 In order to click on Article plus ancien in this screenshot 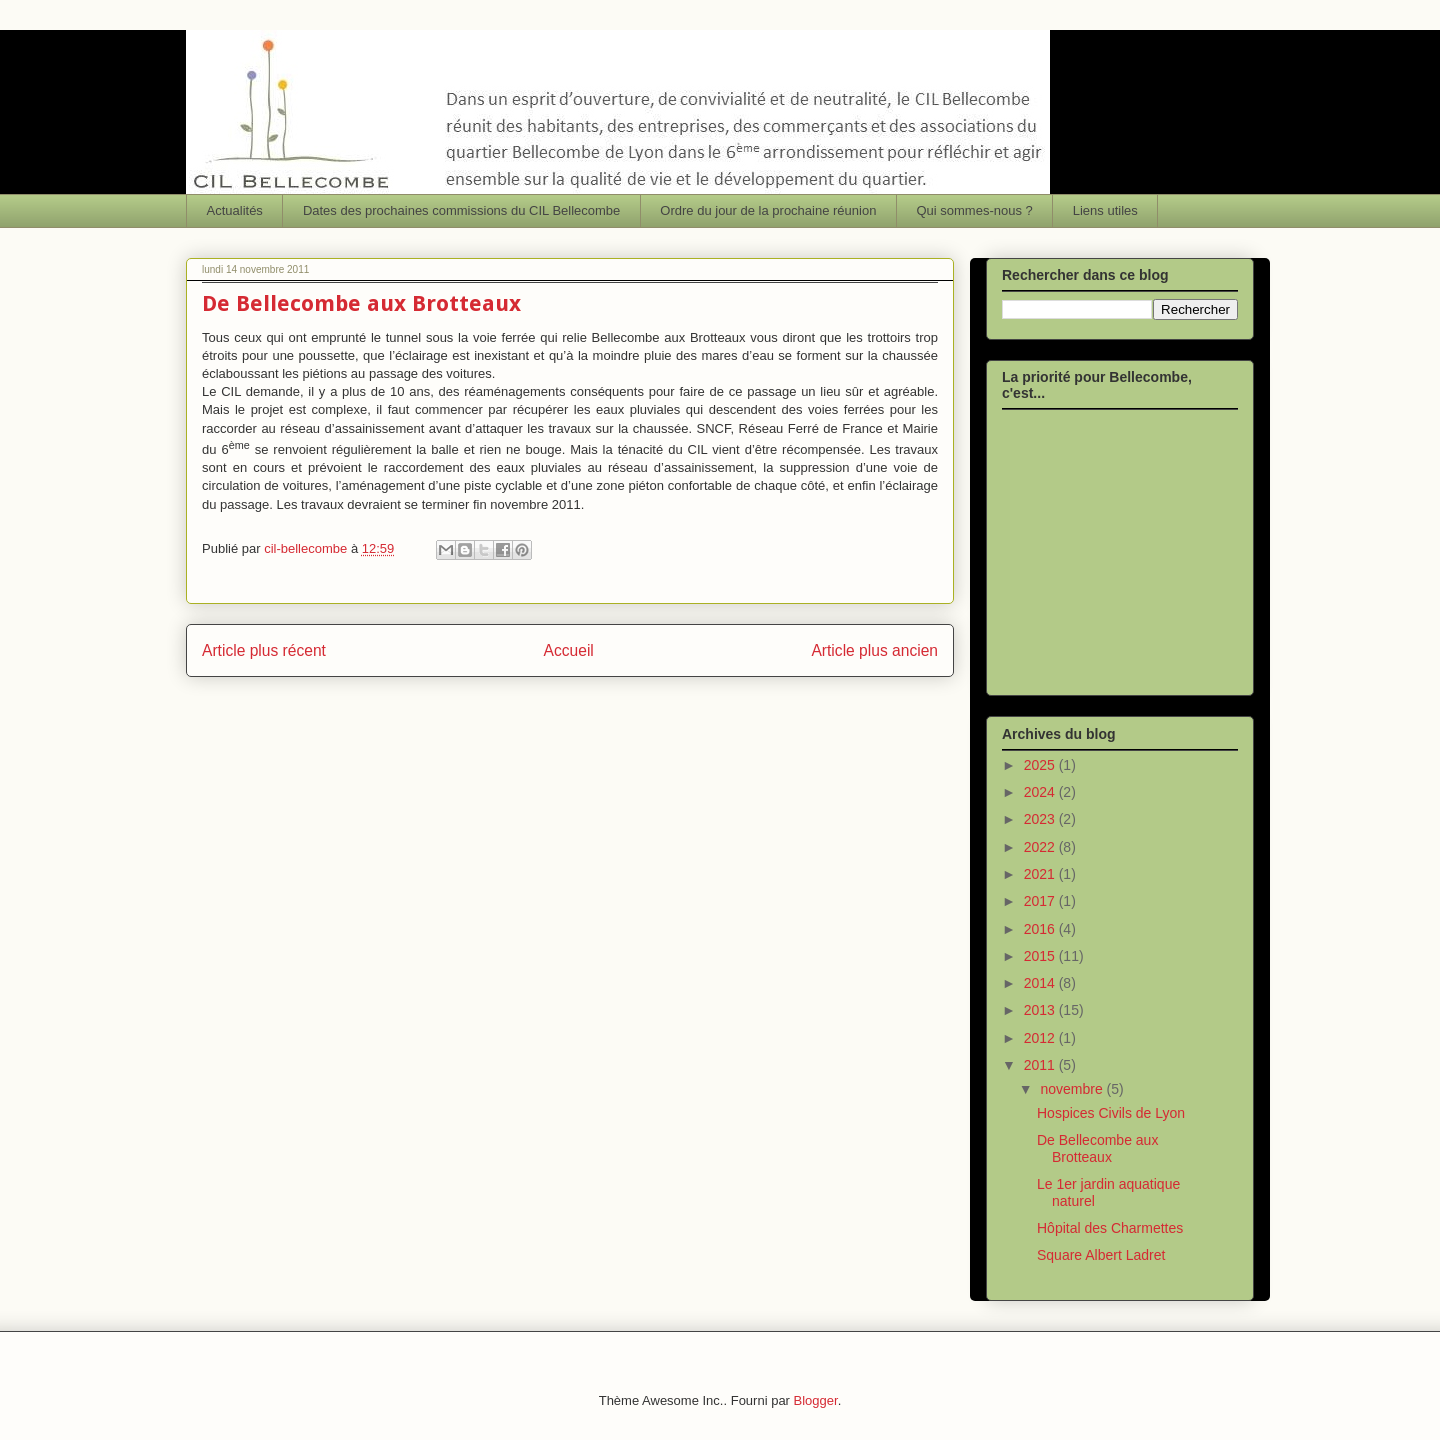, I will do `click(874, 650)`.